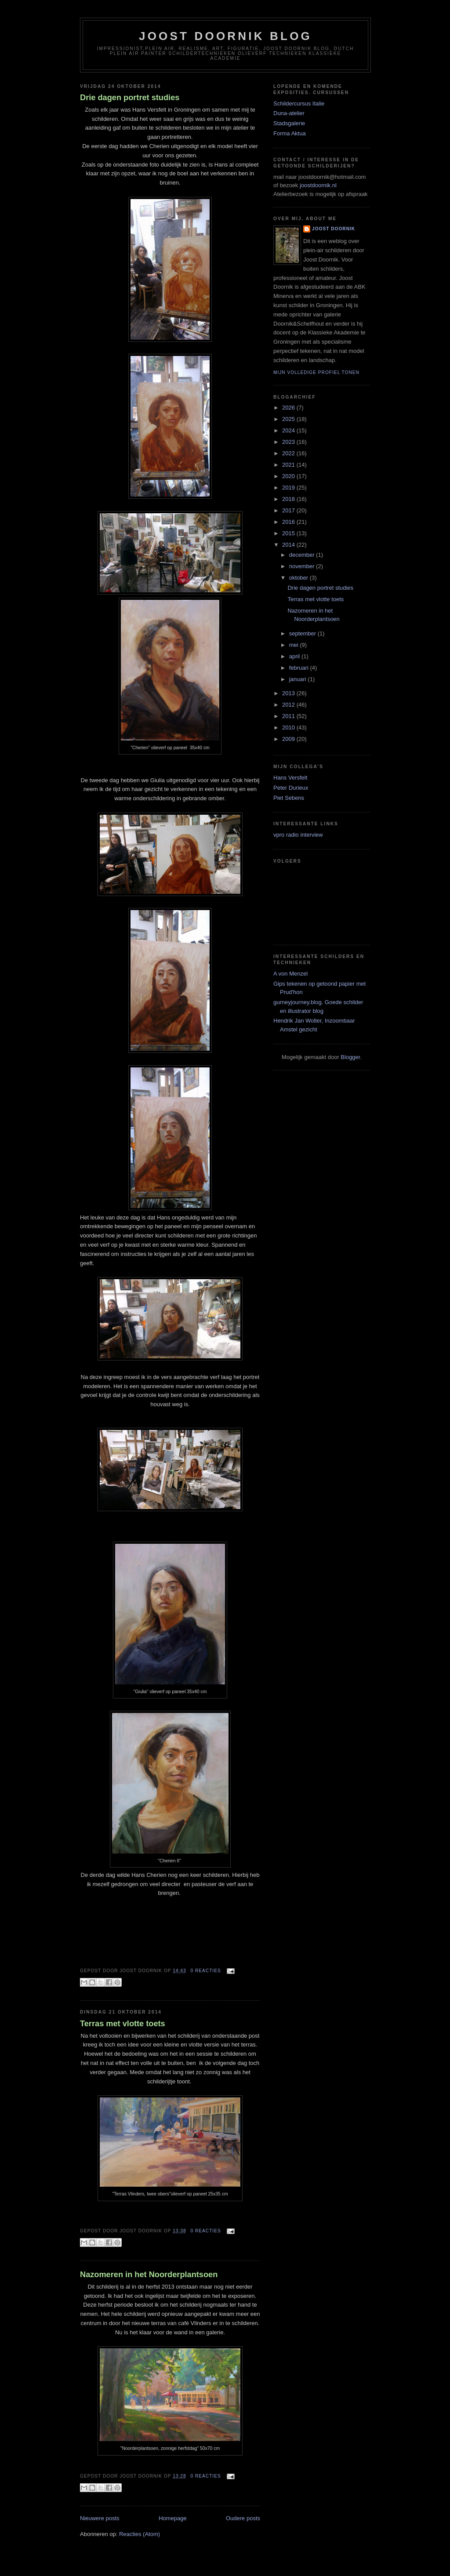 The width and height of the screenshot is (450, 2576). I want to click on 2023, so click(289, 442).